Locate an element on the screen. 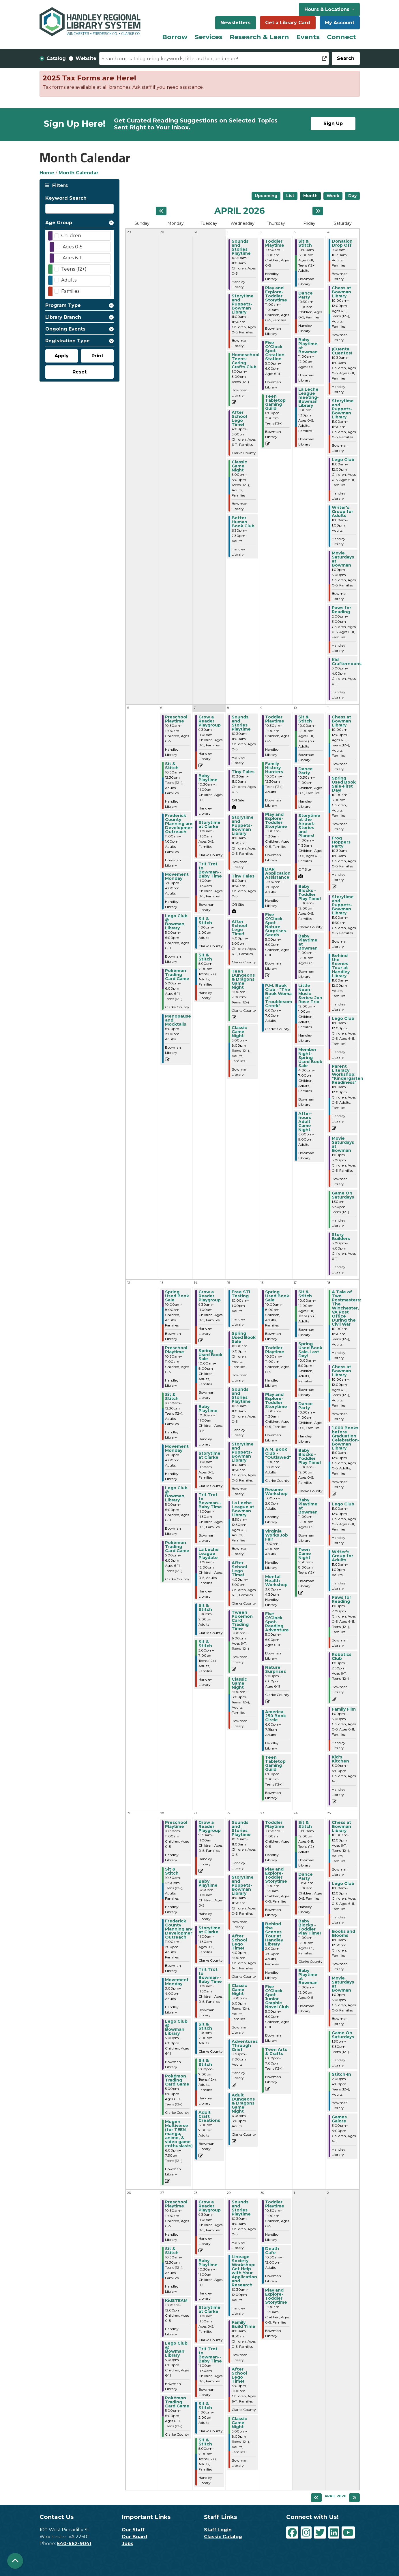 This screenshot has width=399, height=2576. Storytime at Clarke [View more about "Storytime at Clarke" on Tuesday, April 14, 2026 @ 11:00am] is located at coordinates (209, 1455).